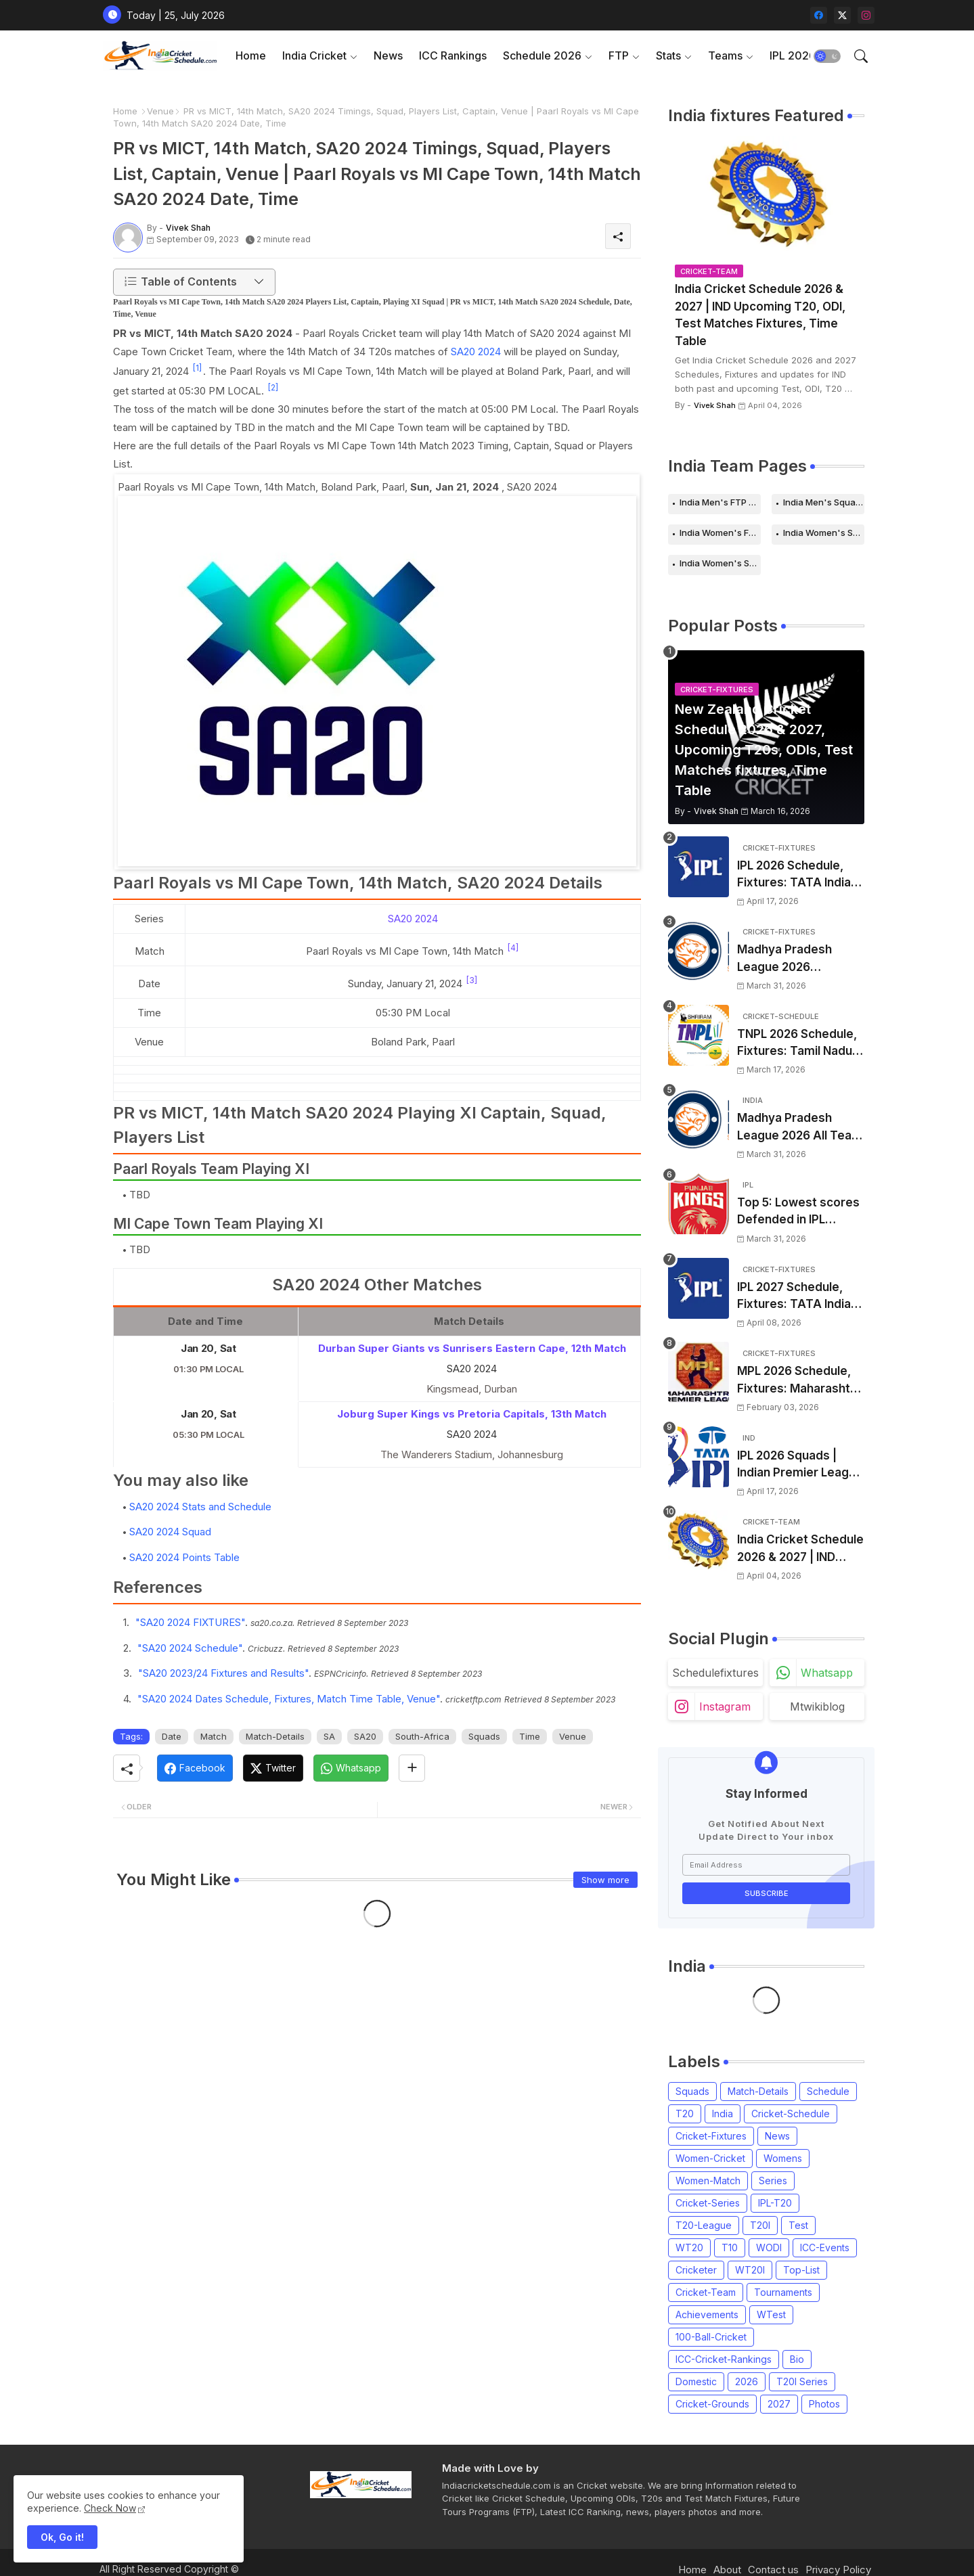 The height and width of the screenshot is (2576, 974). What do you see at coordinates (704, 2225) in the screenshot?
I see `T20-League` at bounding box center [704, 2225].